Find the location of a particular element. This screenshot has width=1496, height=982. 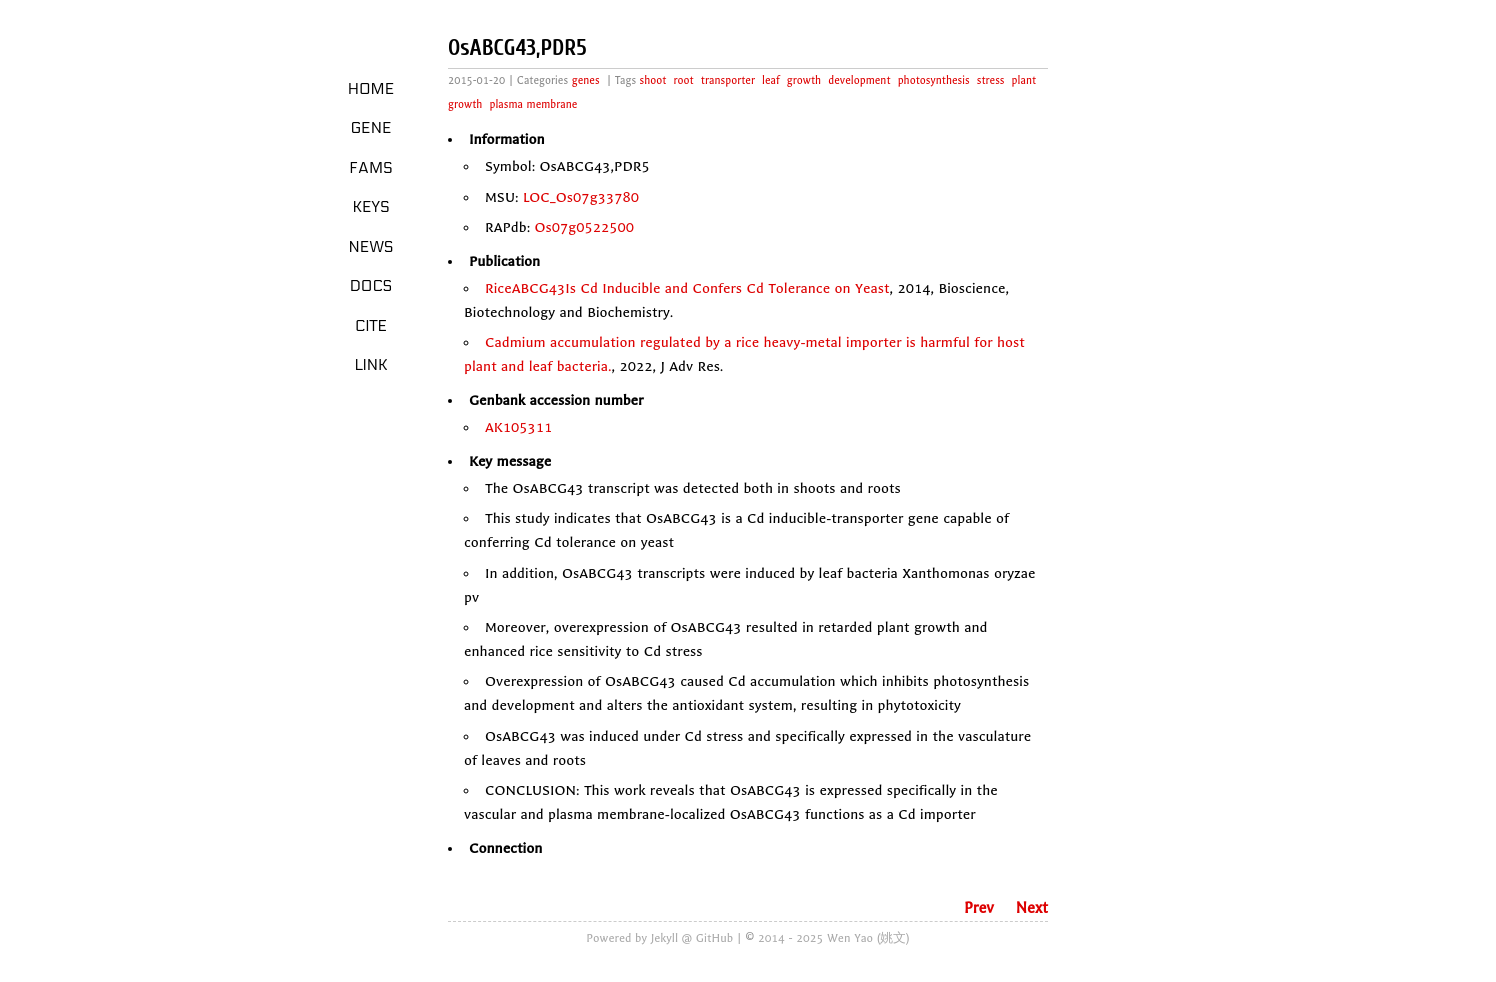

LINK is located at coordinates (370, 365).